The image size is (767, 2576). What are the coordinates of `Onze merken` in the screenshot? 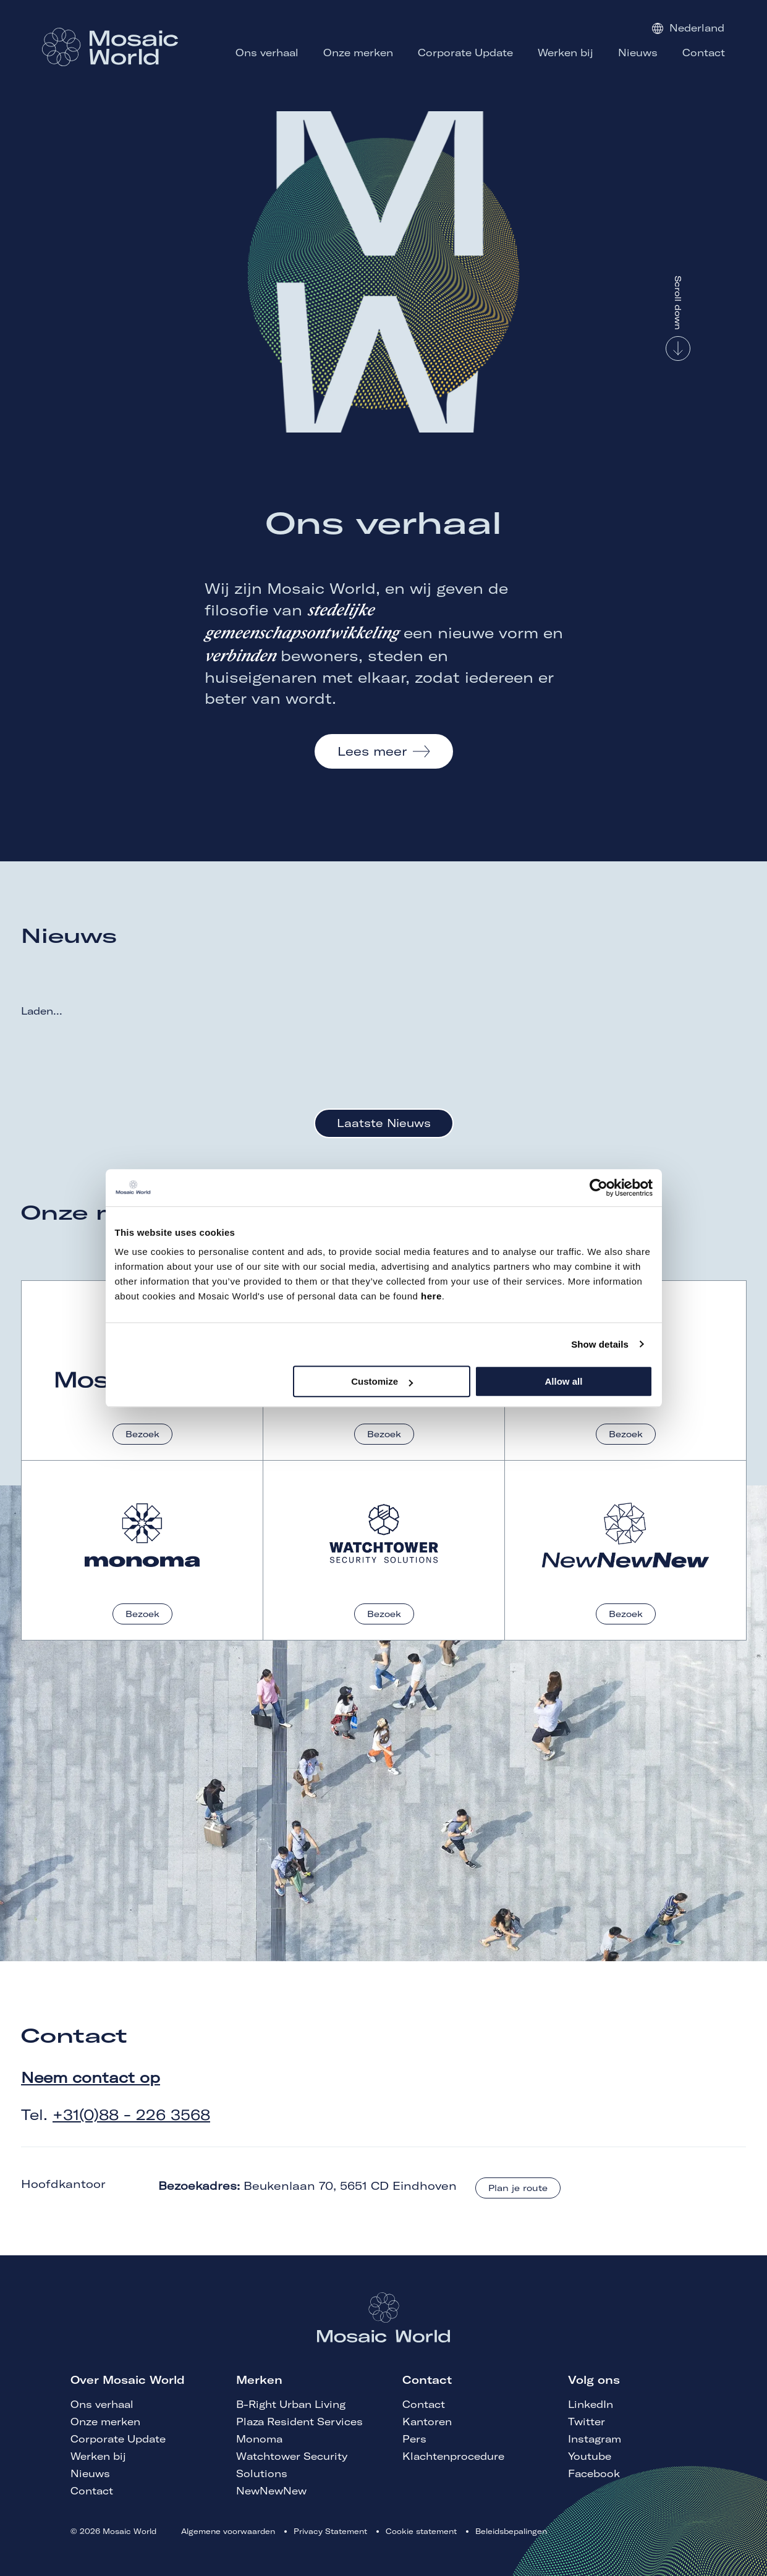 It's located at (105, 2421).